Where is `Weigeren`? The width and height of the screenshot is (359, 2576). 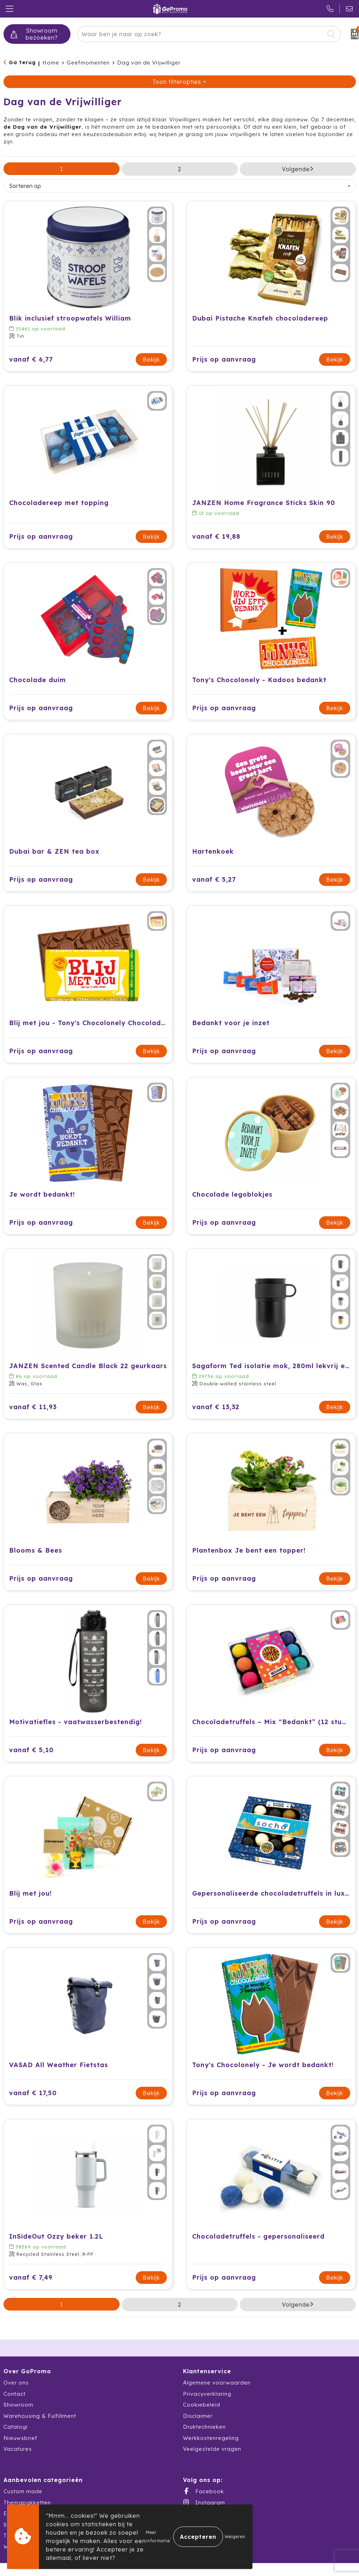 Weigeren is located at coordinates (235, 2536).